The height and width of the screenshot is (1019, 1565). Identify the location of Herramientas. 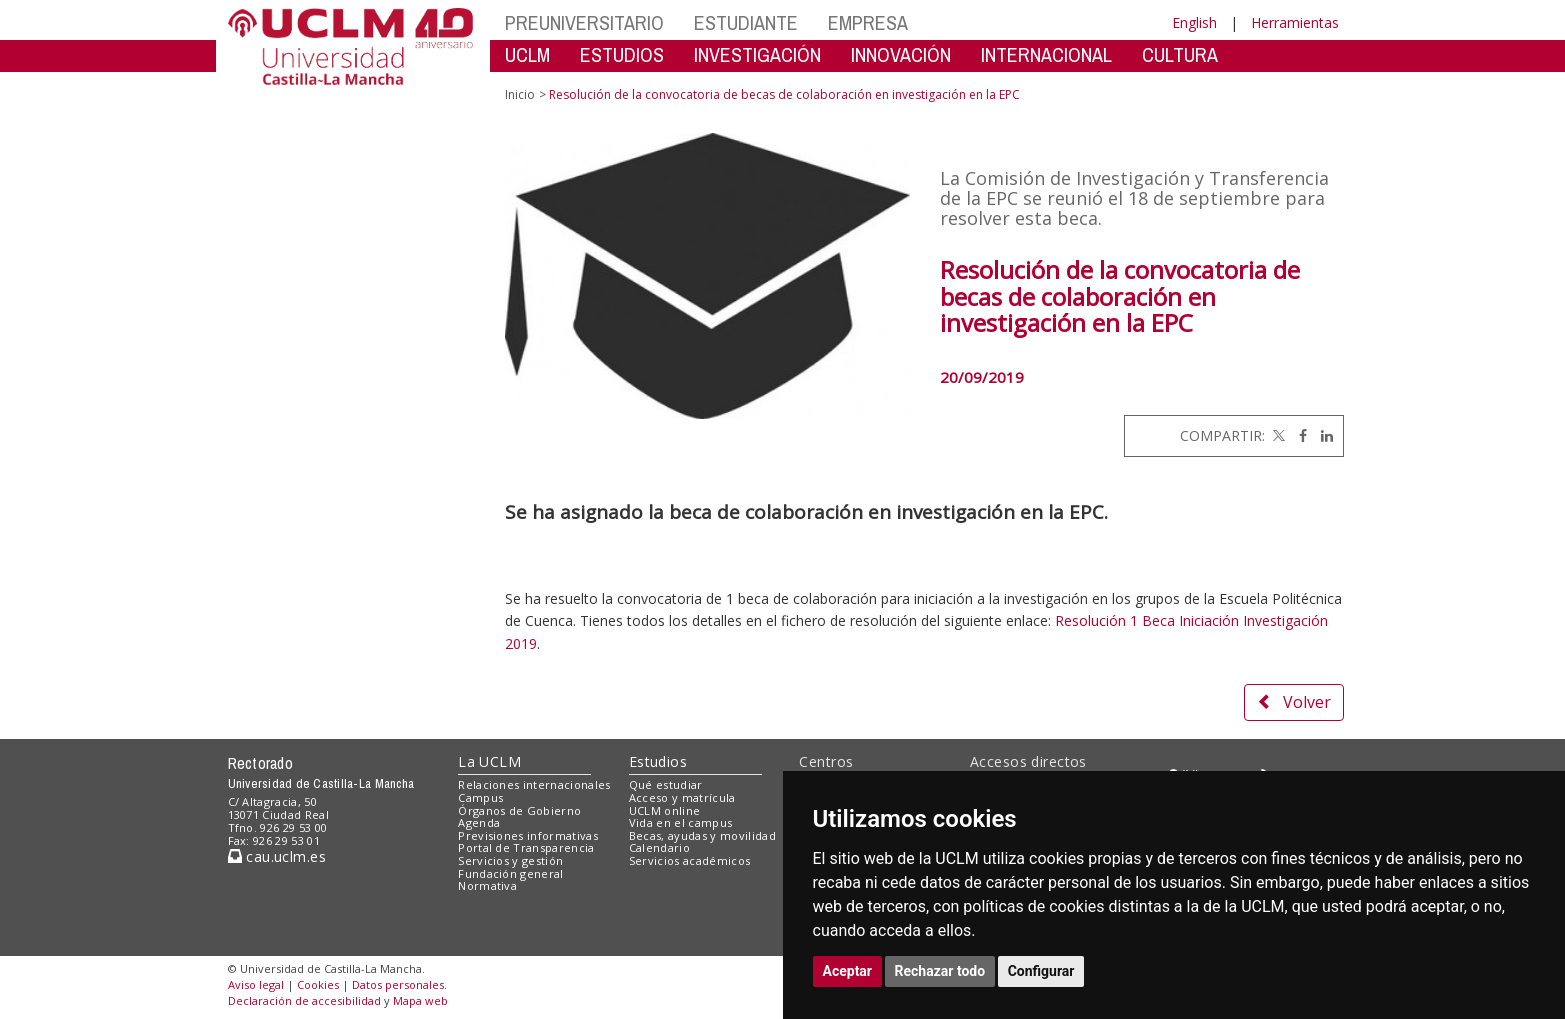
(1295, 22).